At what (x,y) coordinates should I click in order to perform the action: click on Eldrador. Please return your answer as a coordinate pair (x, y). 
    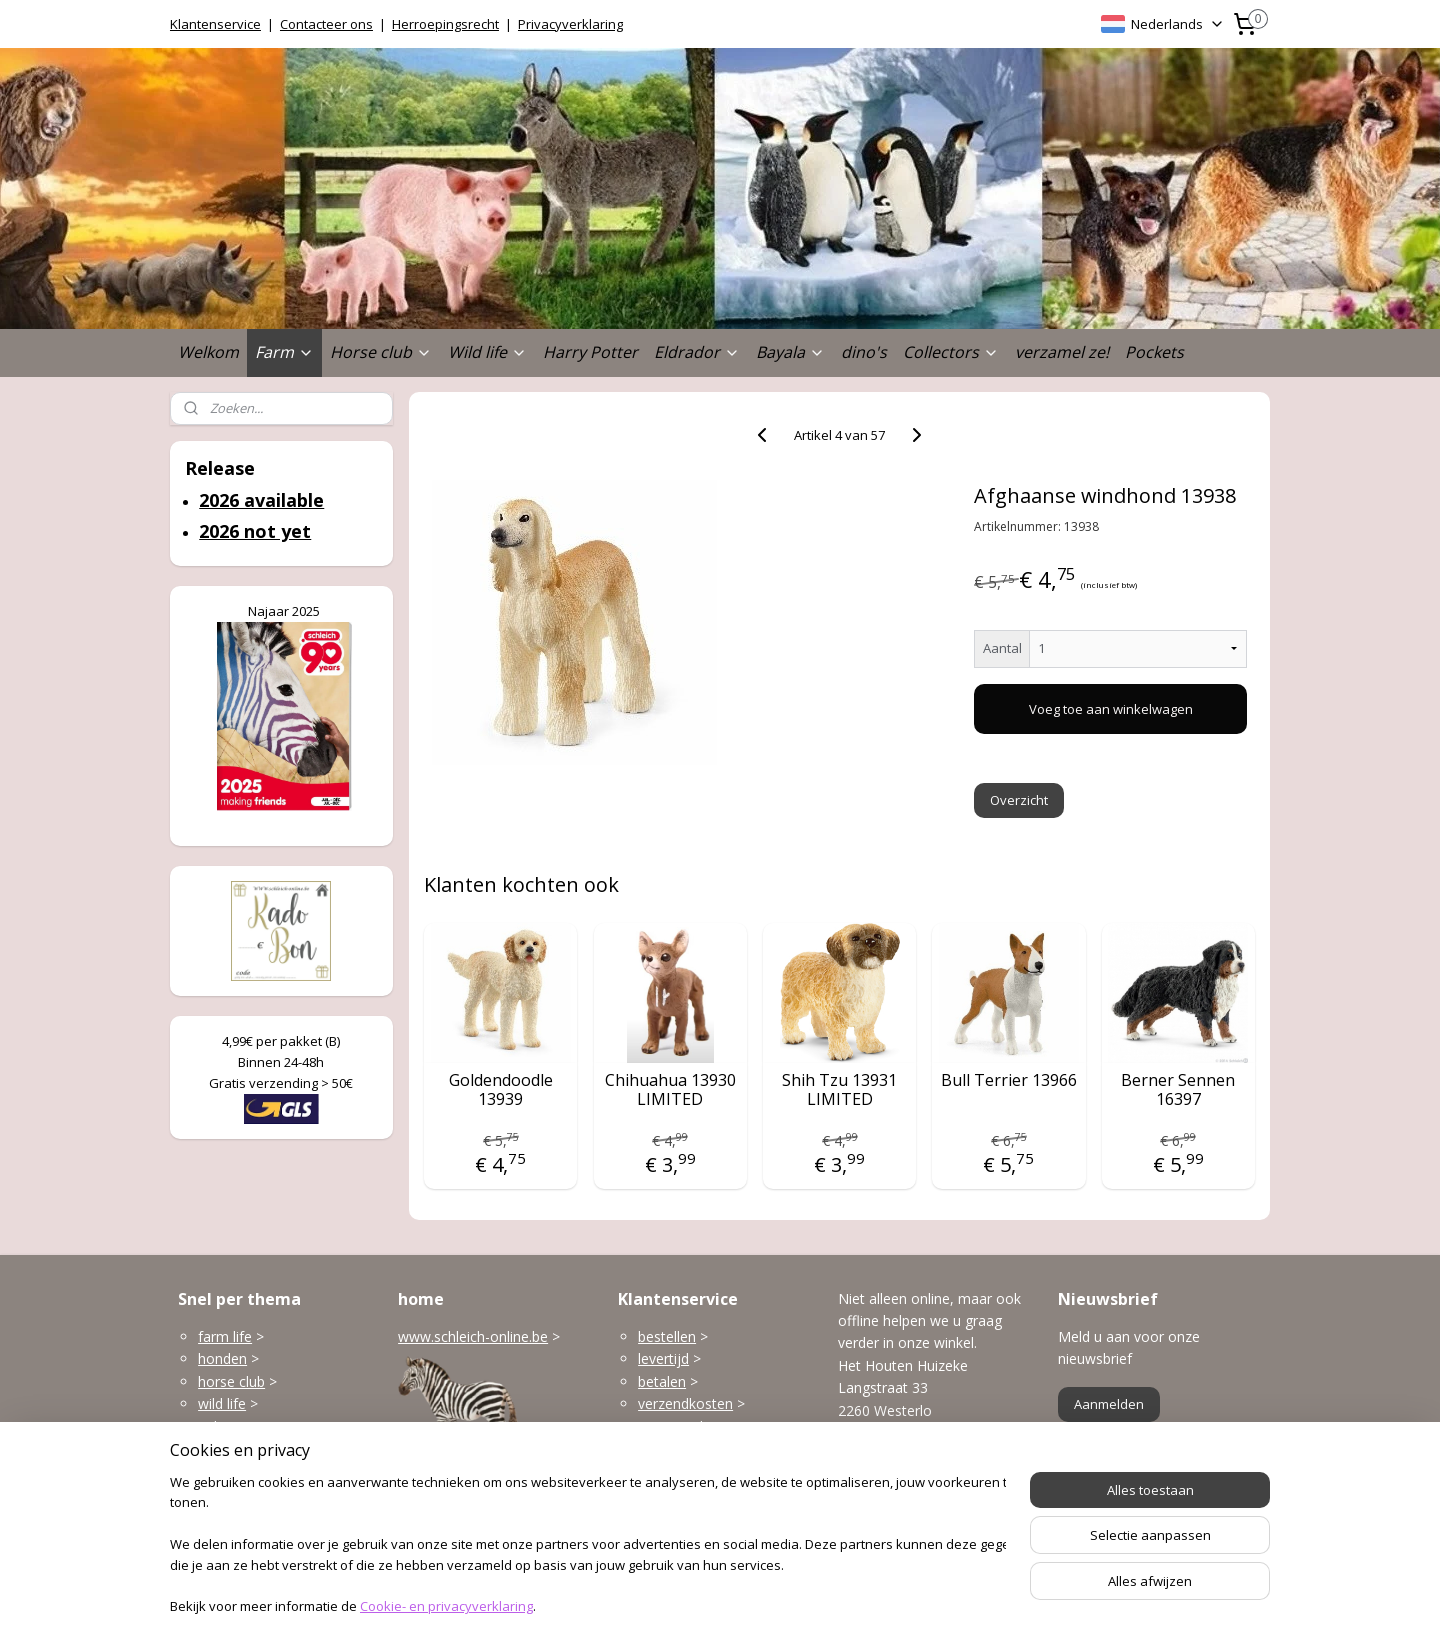
    Looking at the image, I should click on (697, 352).